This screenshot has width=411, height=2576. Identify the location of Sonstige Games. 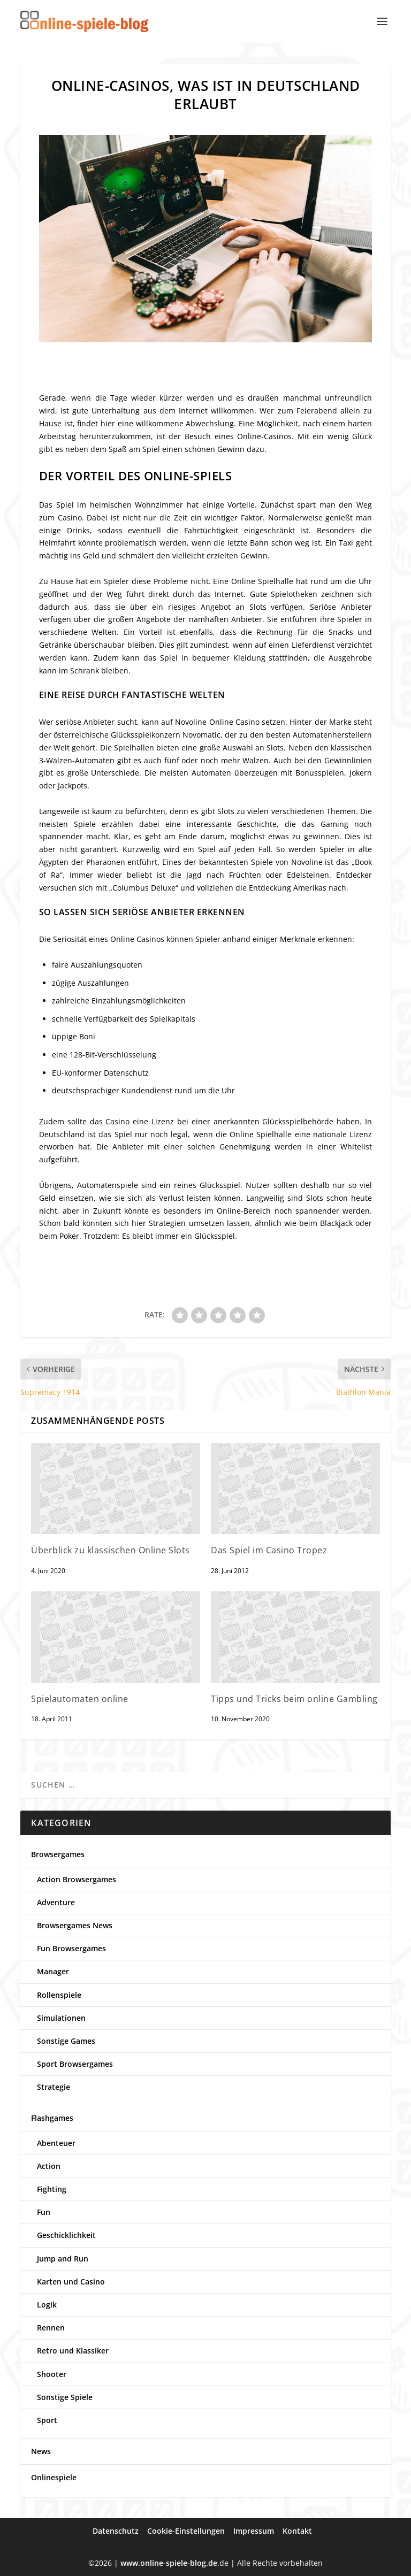
(66, 2041).